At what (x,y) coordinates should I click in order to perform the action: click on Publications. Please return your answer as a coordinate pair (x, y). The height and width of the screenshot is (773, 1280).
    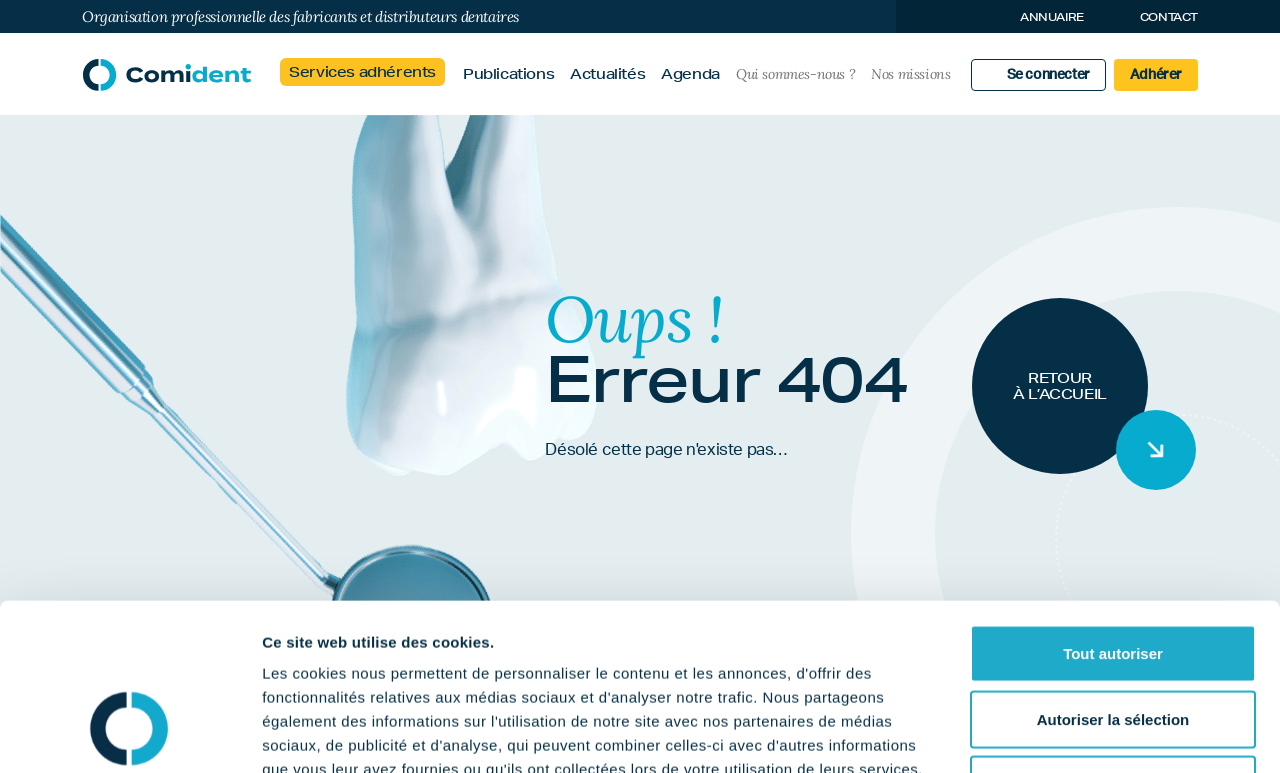
    Looking at the image, I should click on (508, 74).